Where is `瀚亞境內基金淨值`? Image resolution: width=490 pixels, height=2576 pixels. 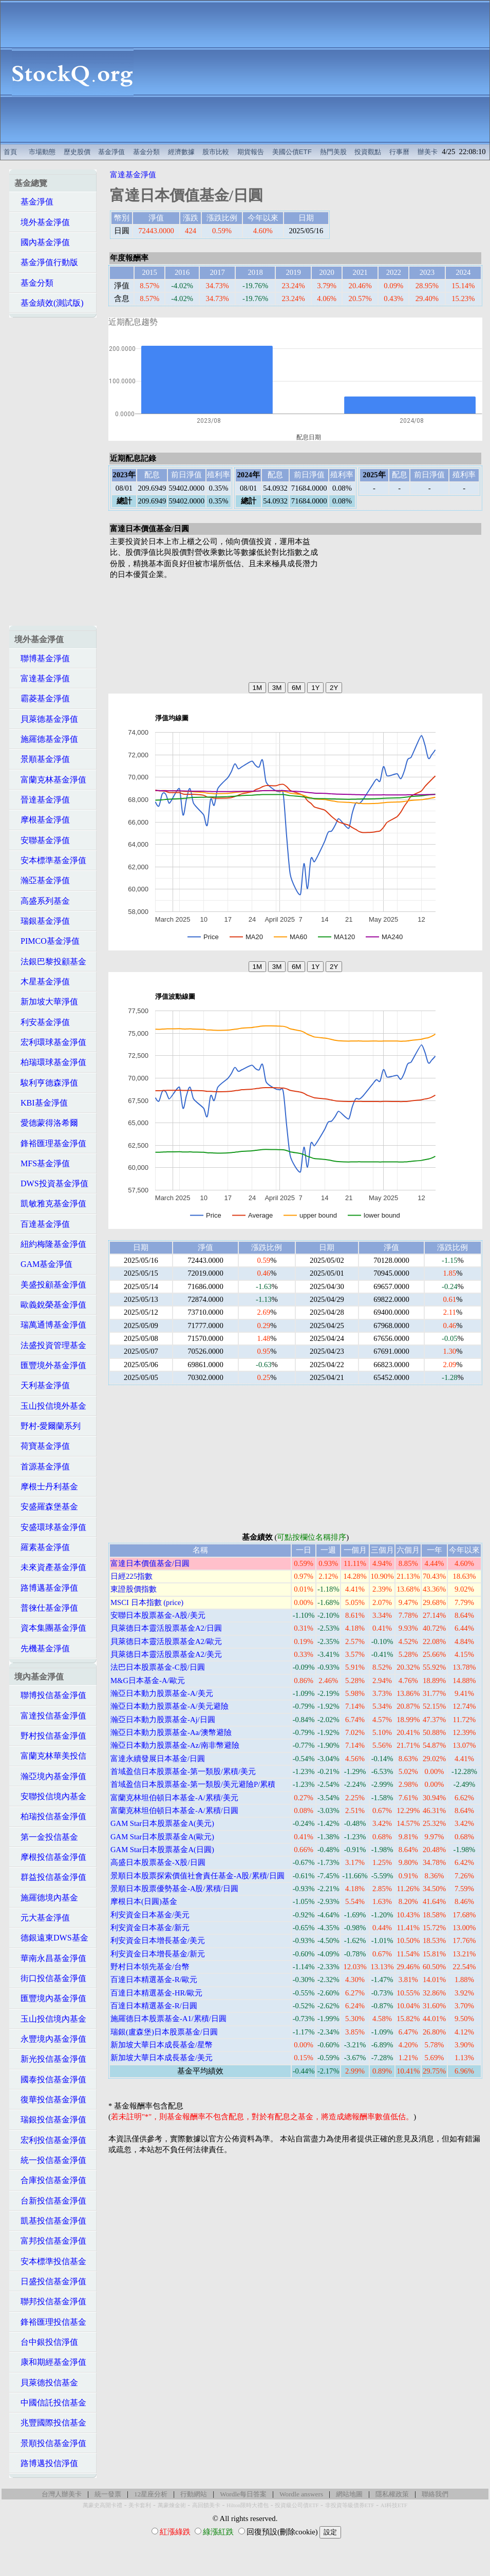
瀚亞境內基金淨值 is located at coordinates (50, 1776).